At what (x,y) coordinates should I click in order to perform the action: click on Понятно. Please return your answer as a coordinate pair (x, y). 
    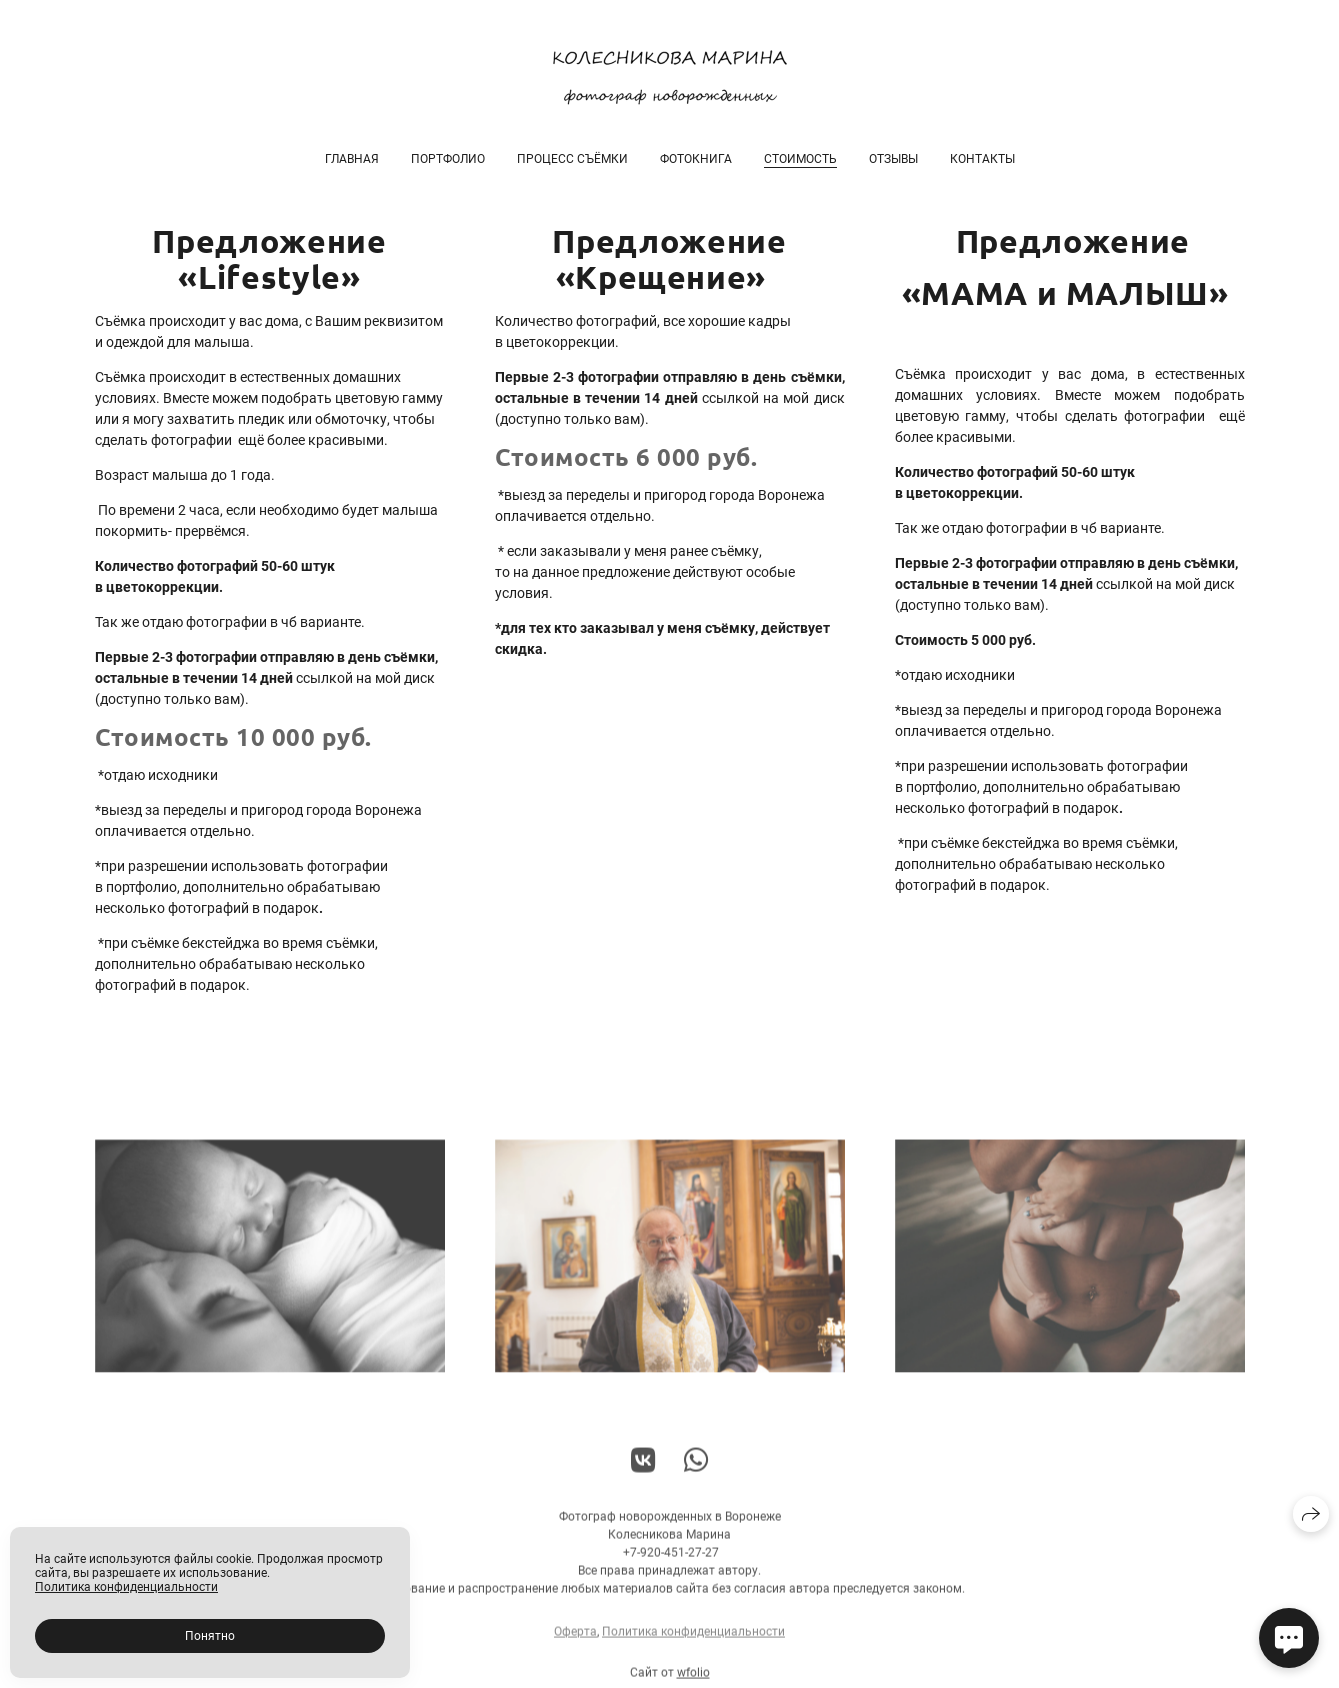
    Looking at the image, I should click on (210, 1636).